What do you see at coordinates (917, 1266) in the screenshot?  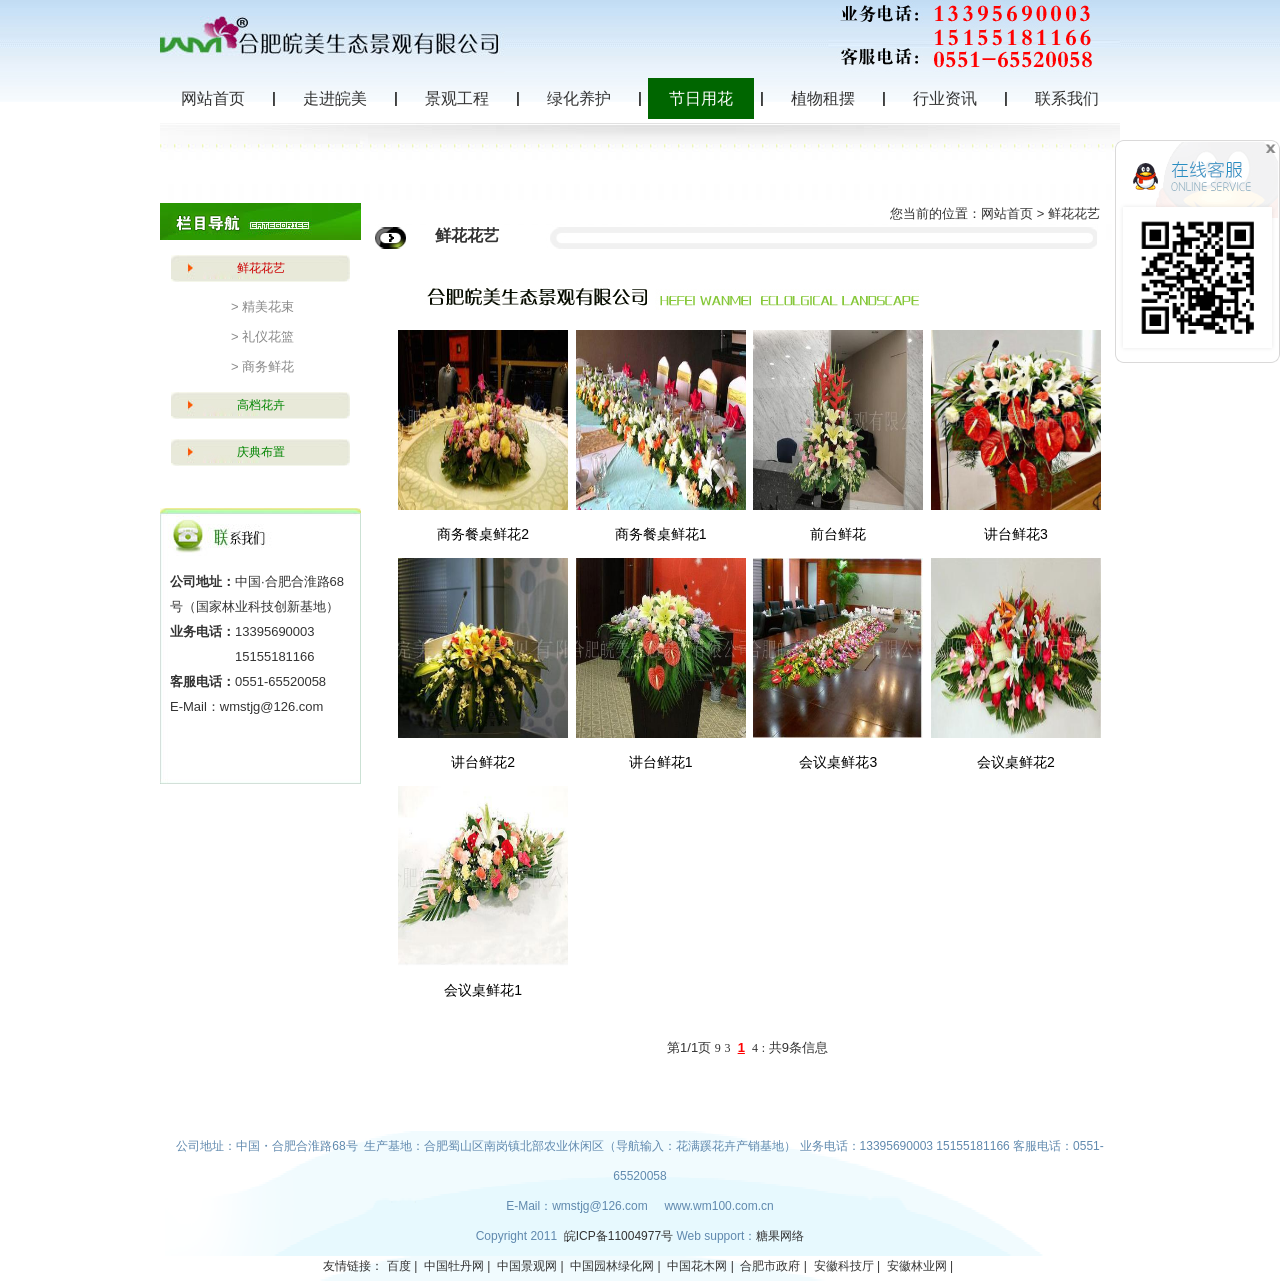 I see `安徽林业网` at bounding box center [917, 1266].